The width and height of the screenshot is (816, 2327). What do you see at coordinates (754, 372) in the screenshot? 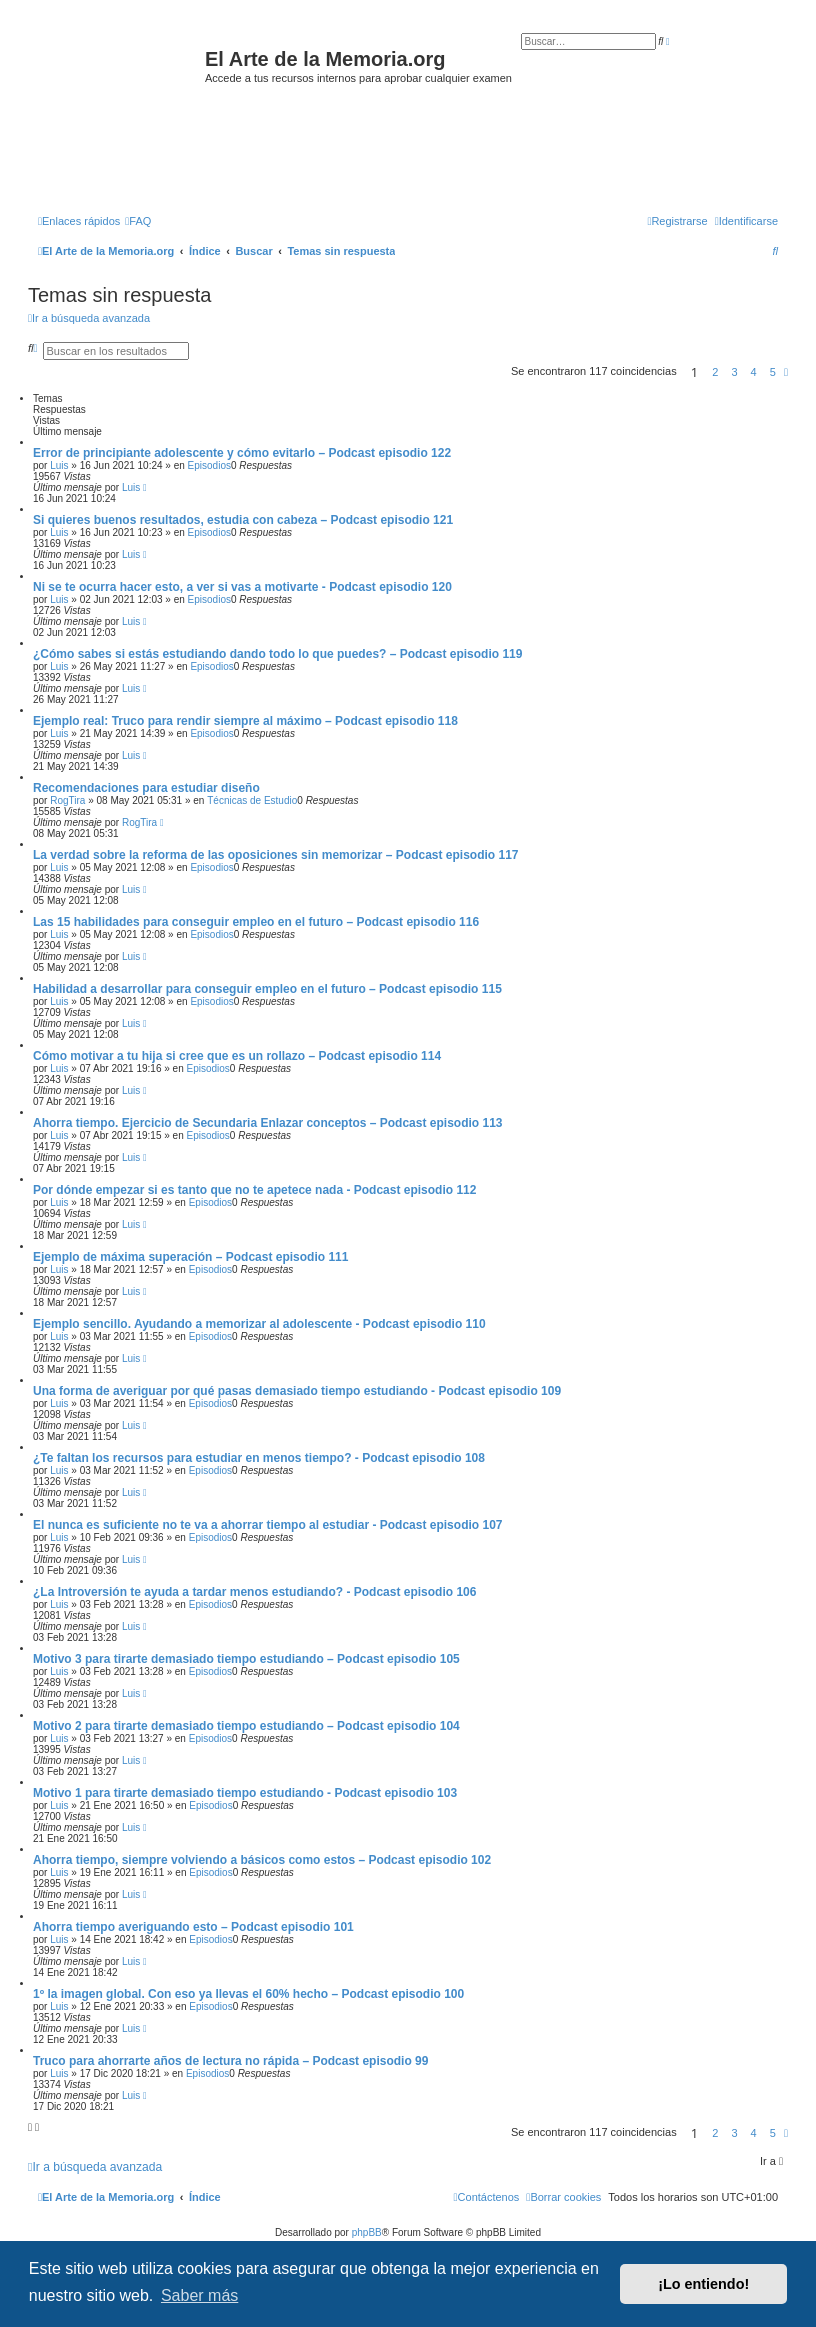
I see `4 [button]` at bounding box center [754, 372].